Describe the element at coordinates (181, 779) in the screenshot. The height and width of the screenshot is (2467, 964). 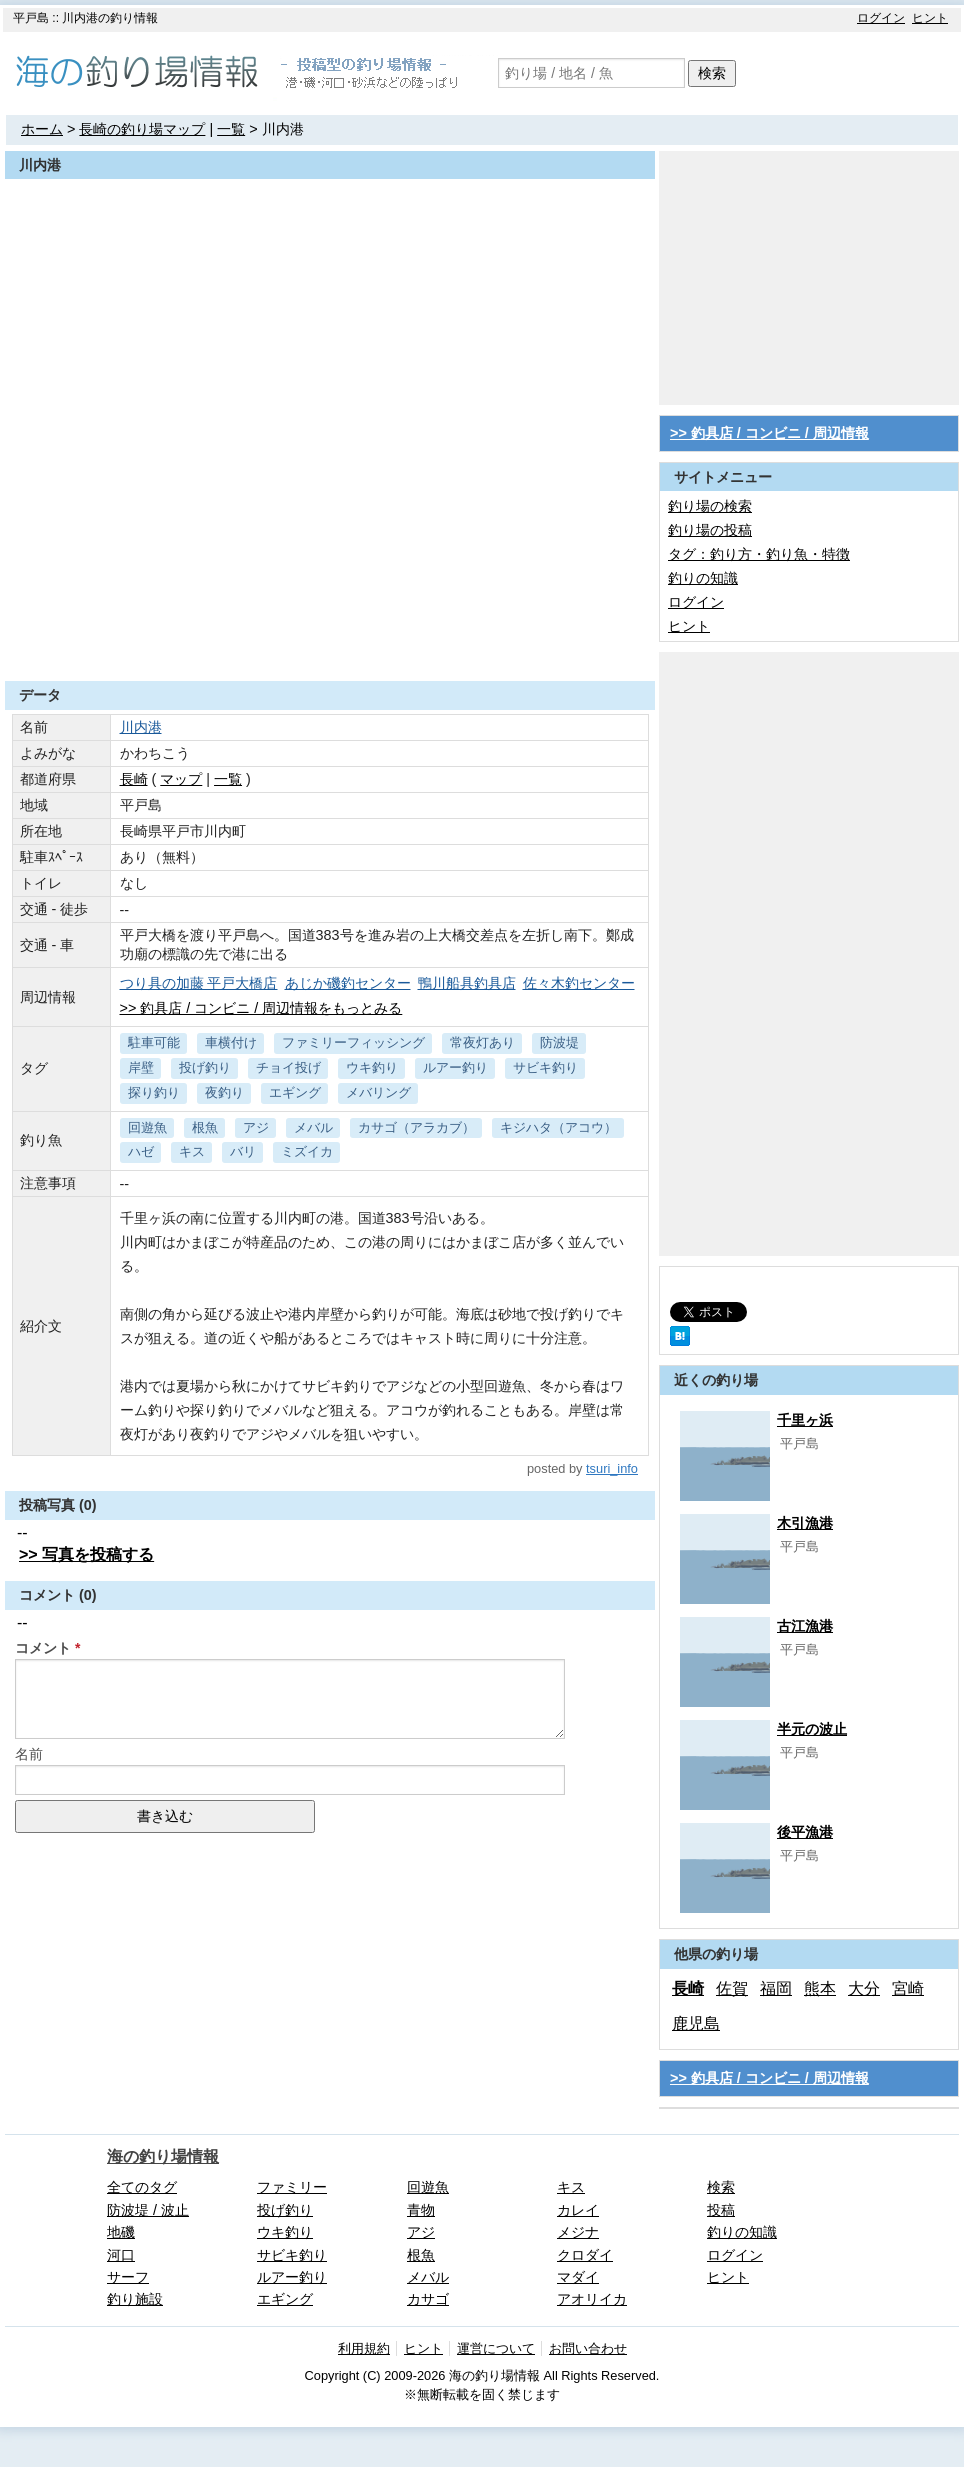
I see `マップ` at that location.